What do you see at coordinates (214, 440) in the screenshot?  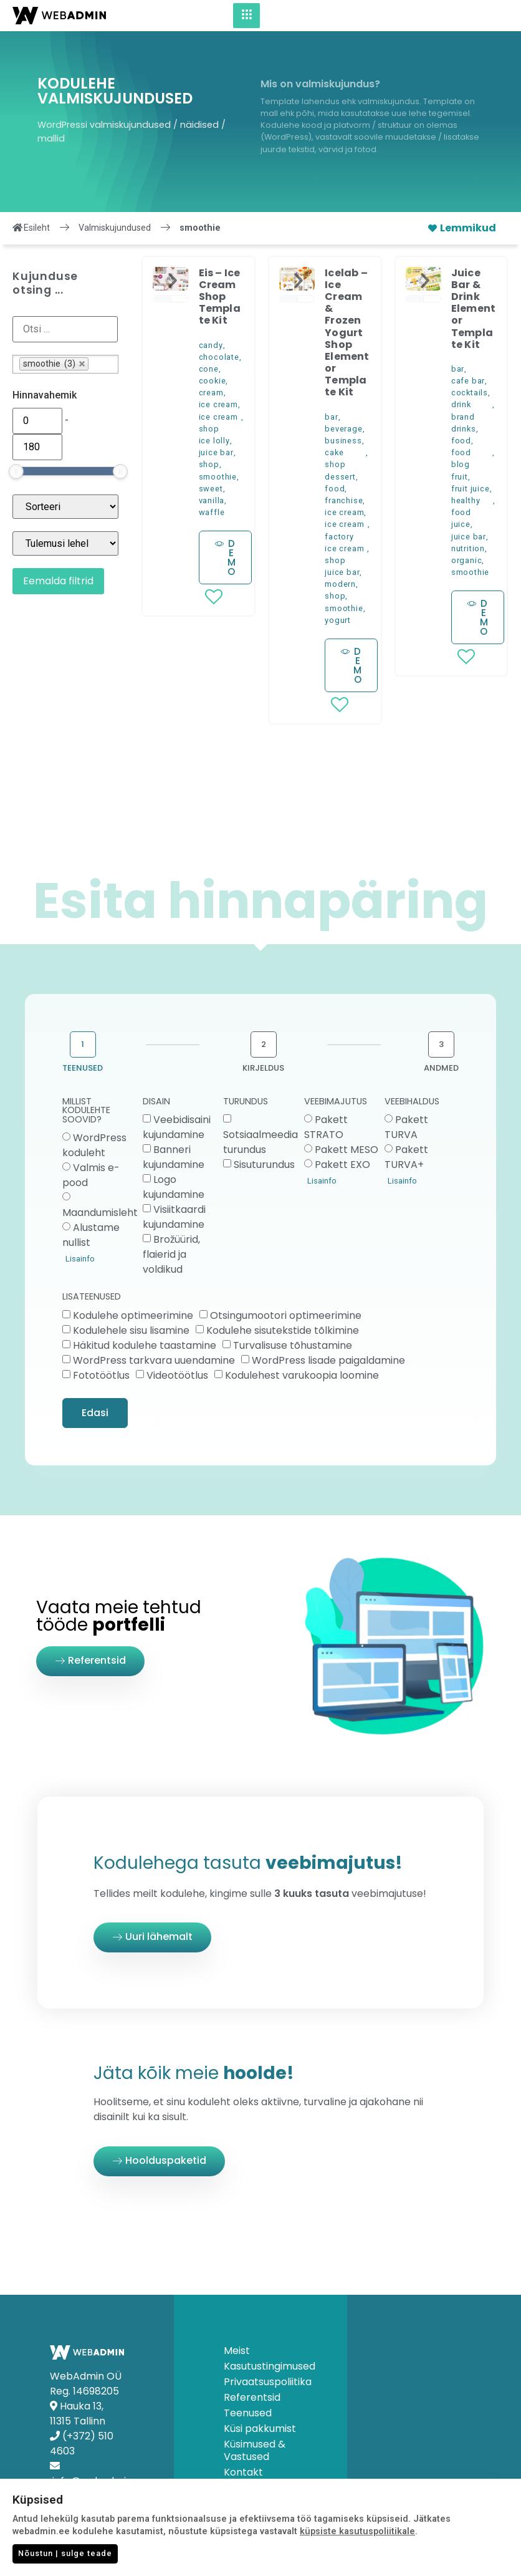 I see `ice lolly` at bounding box center [214, 440].